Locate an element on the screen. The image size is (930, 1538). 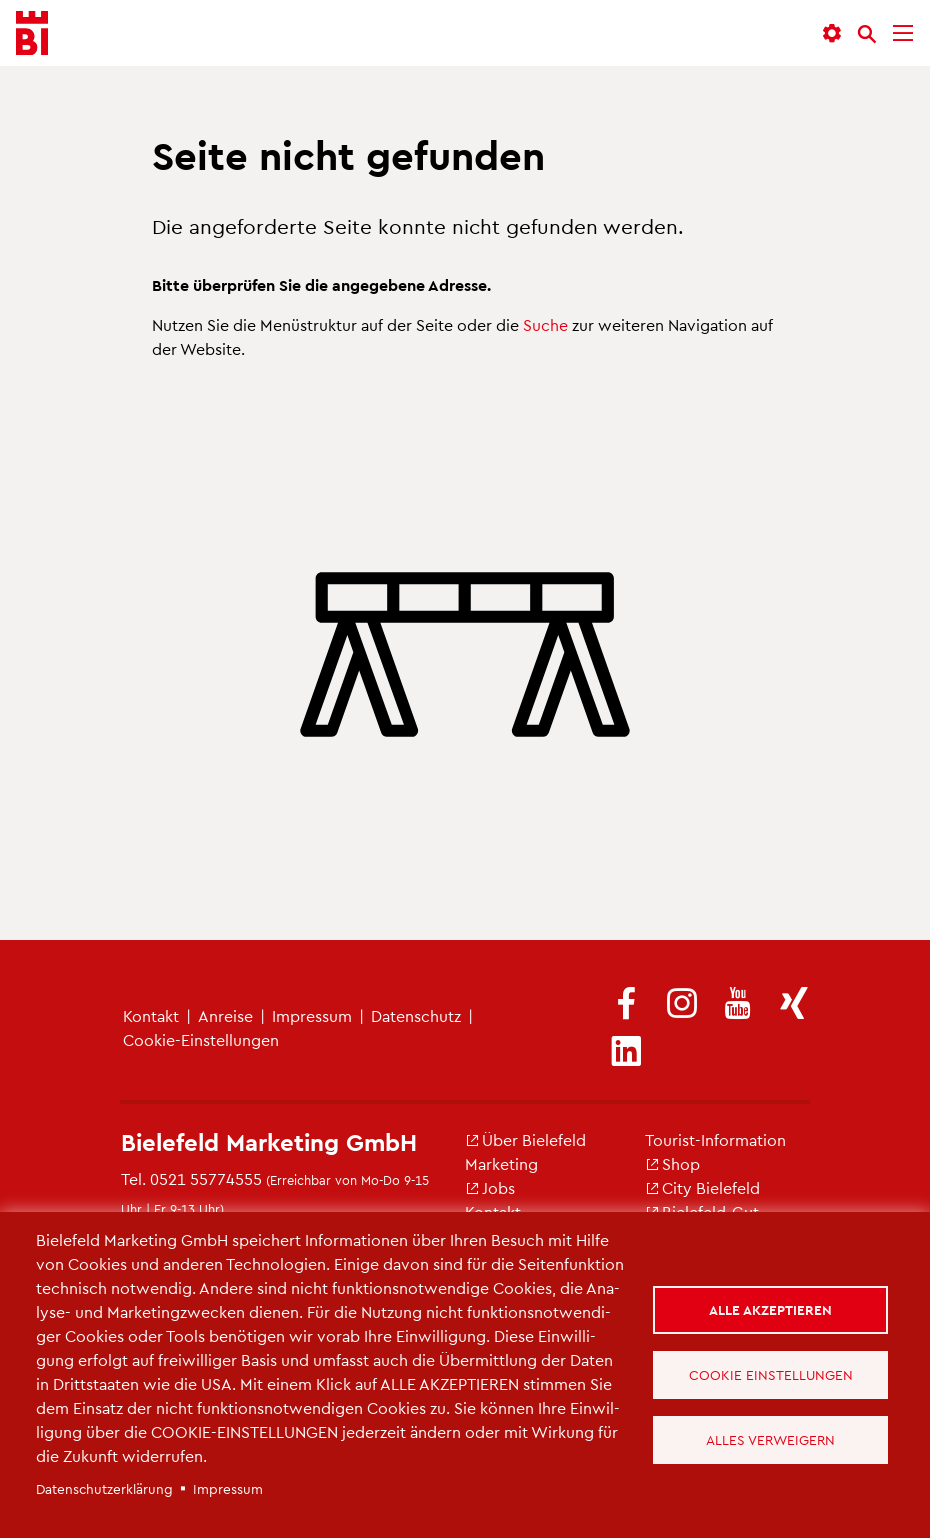
Cookie Einstellungen is located at coordinates (771, 1374).